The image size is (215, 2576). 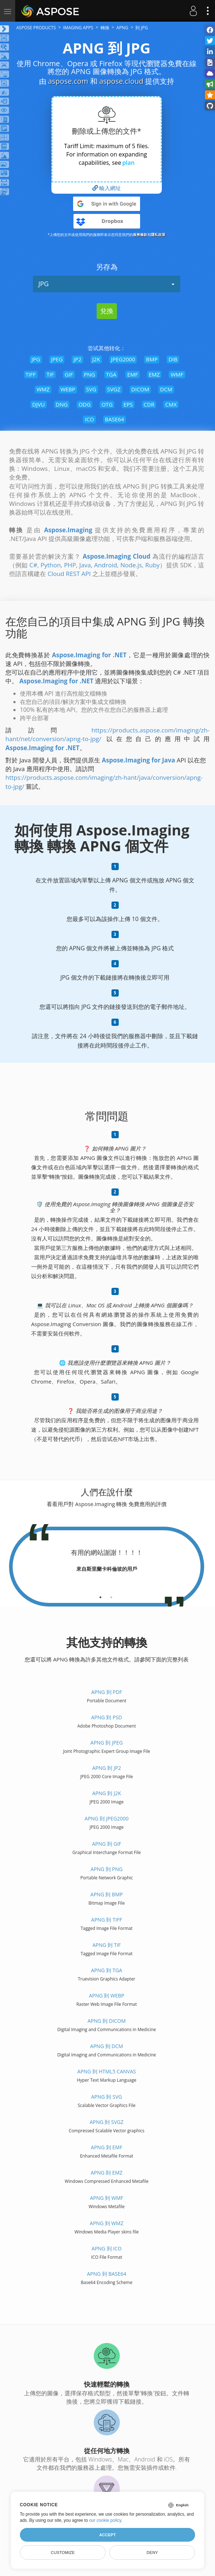 What do you see at coordinates (106, 1742) in the screenshot?
I see `APNG 到 JPEG` at bounding box center [106, 1742].